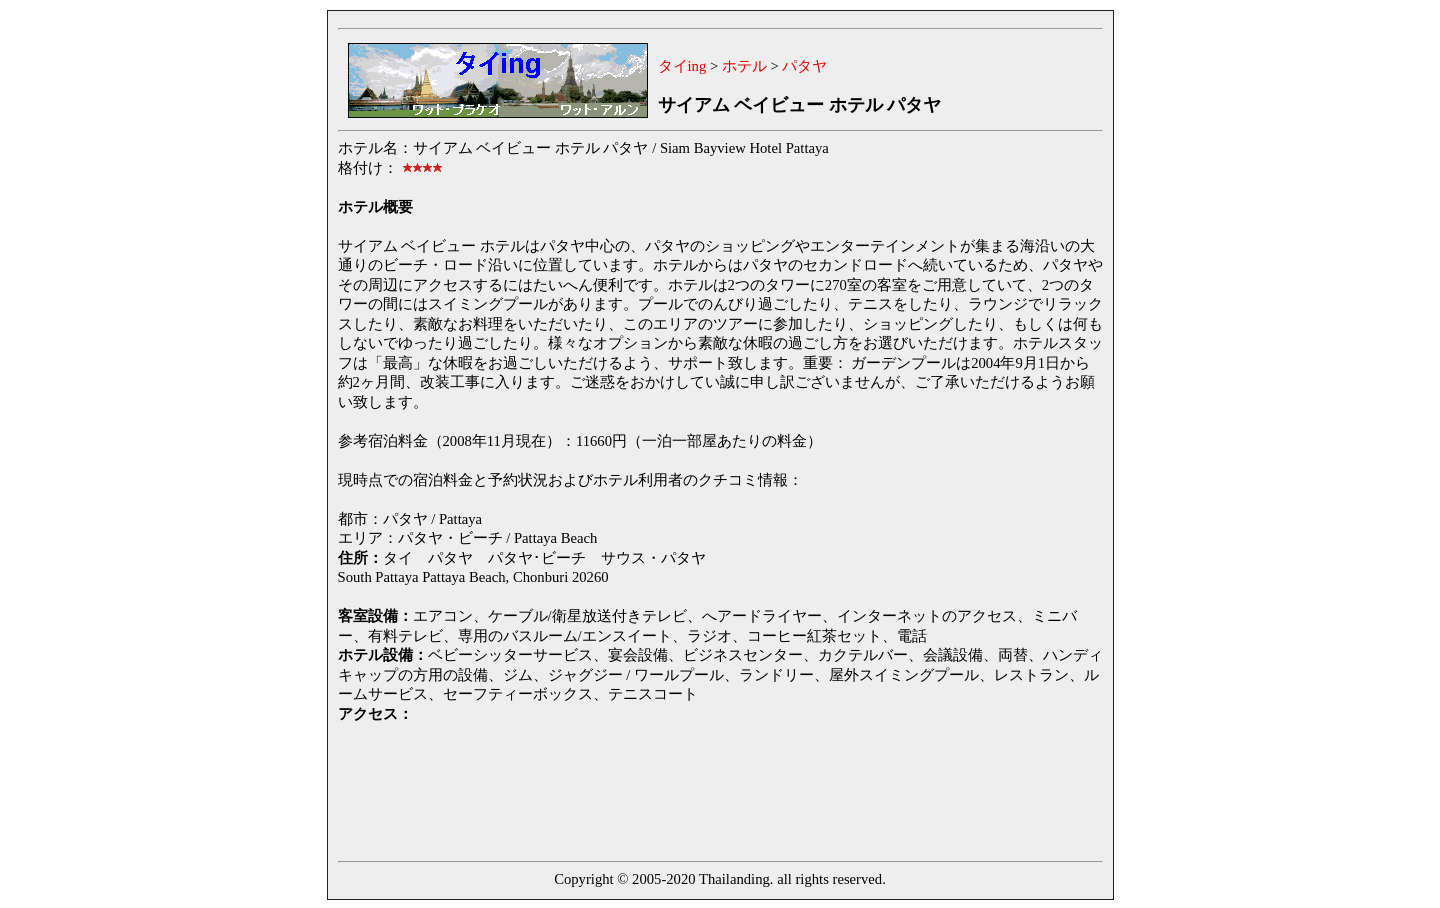 This screenshot has height=908, width=1440. Describe the element at coordinates (804, 66) in the screenshot. I see `パタヤ` at that location.